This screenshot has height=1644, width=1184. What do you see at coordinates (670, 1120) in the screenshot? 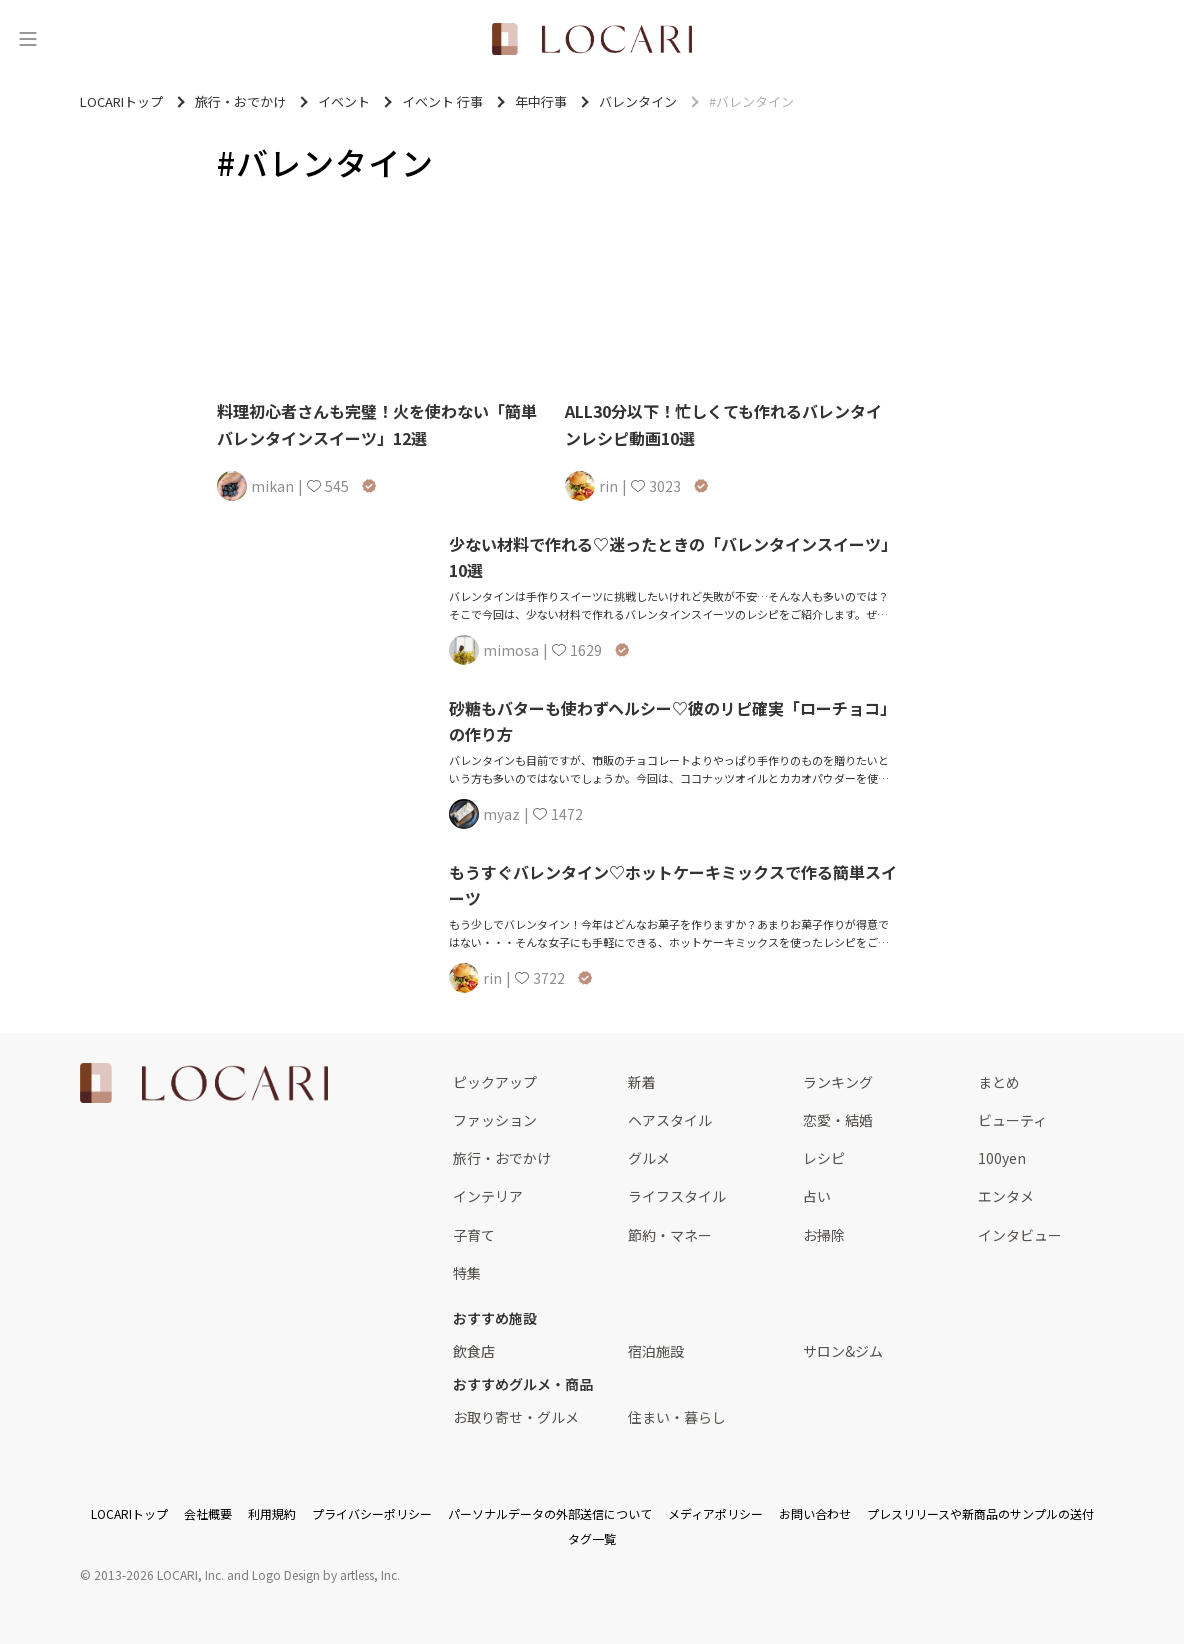
I see `ヘアスタイル` at bounding box center [670, 1120].